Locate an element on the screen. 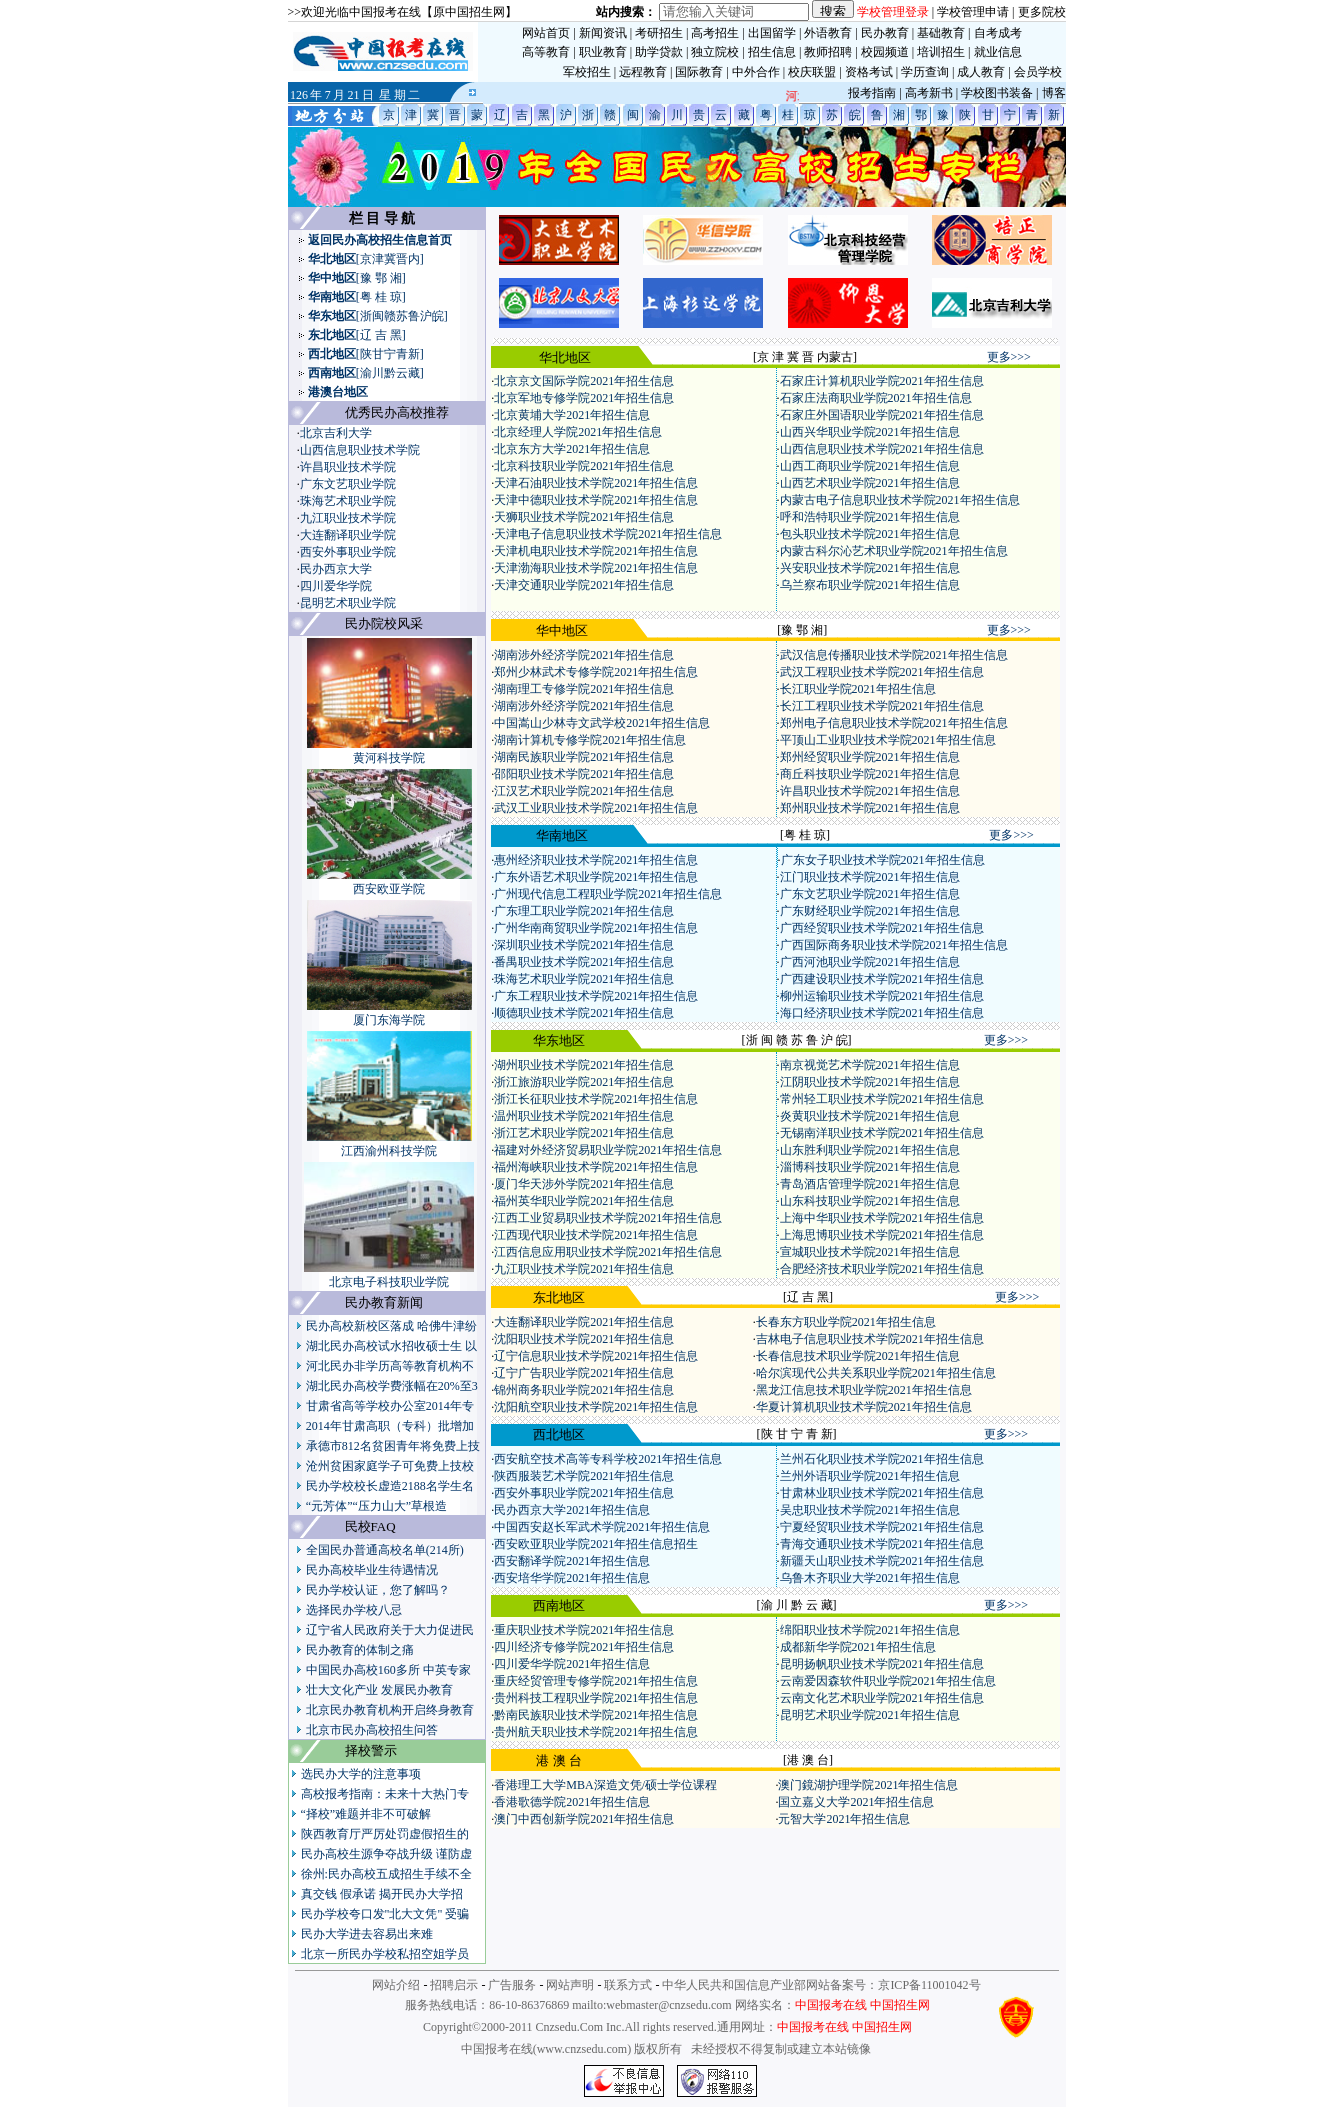  北京吉利大学 is located at coordinates (336, 433).